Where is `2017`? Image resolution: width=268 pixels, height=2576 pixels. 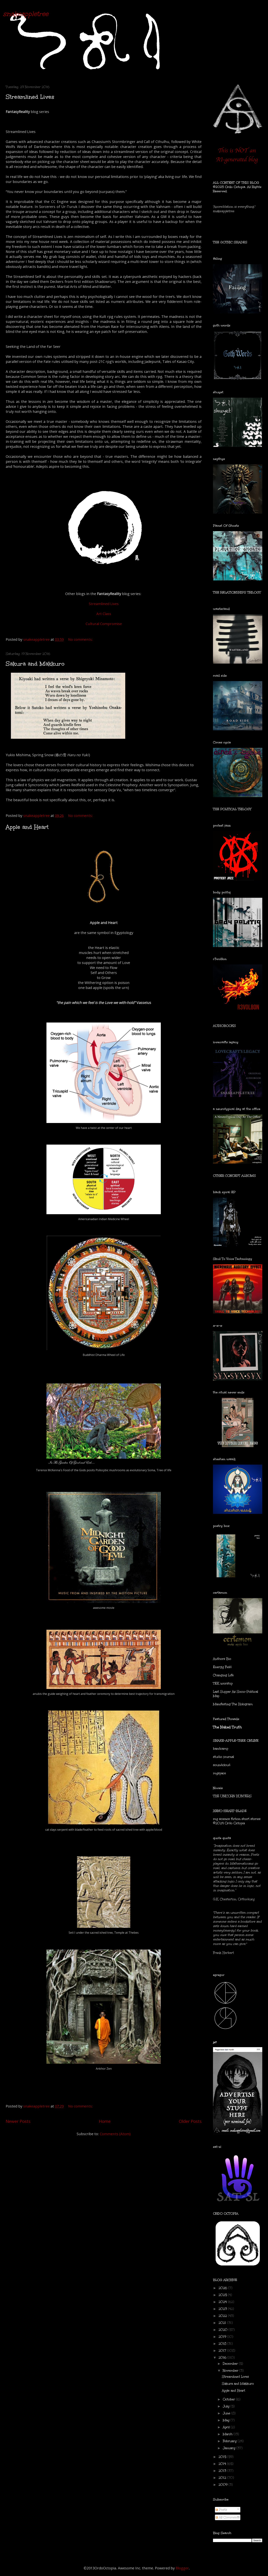
2017 is located at coordinates (223, 2350).